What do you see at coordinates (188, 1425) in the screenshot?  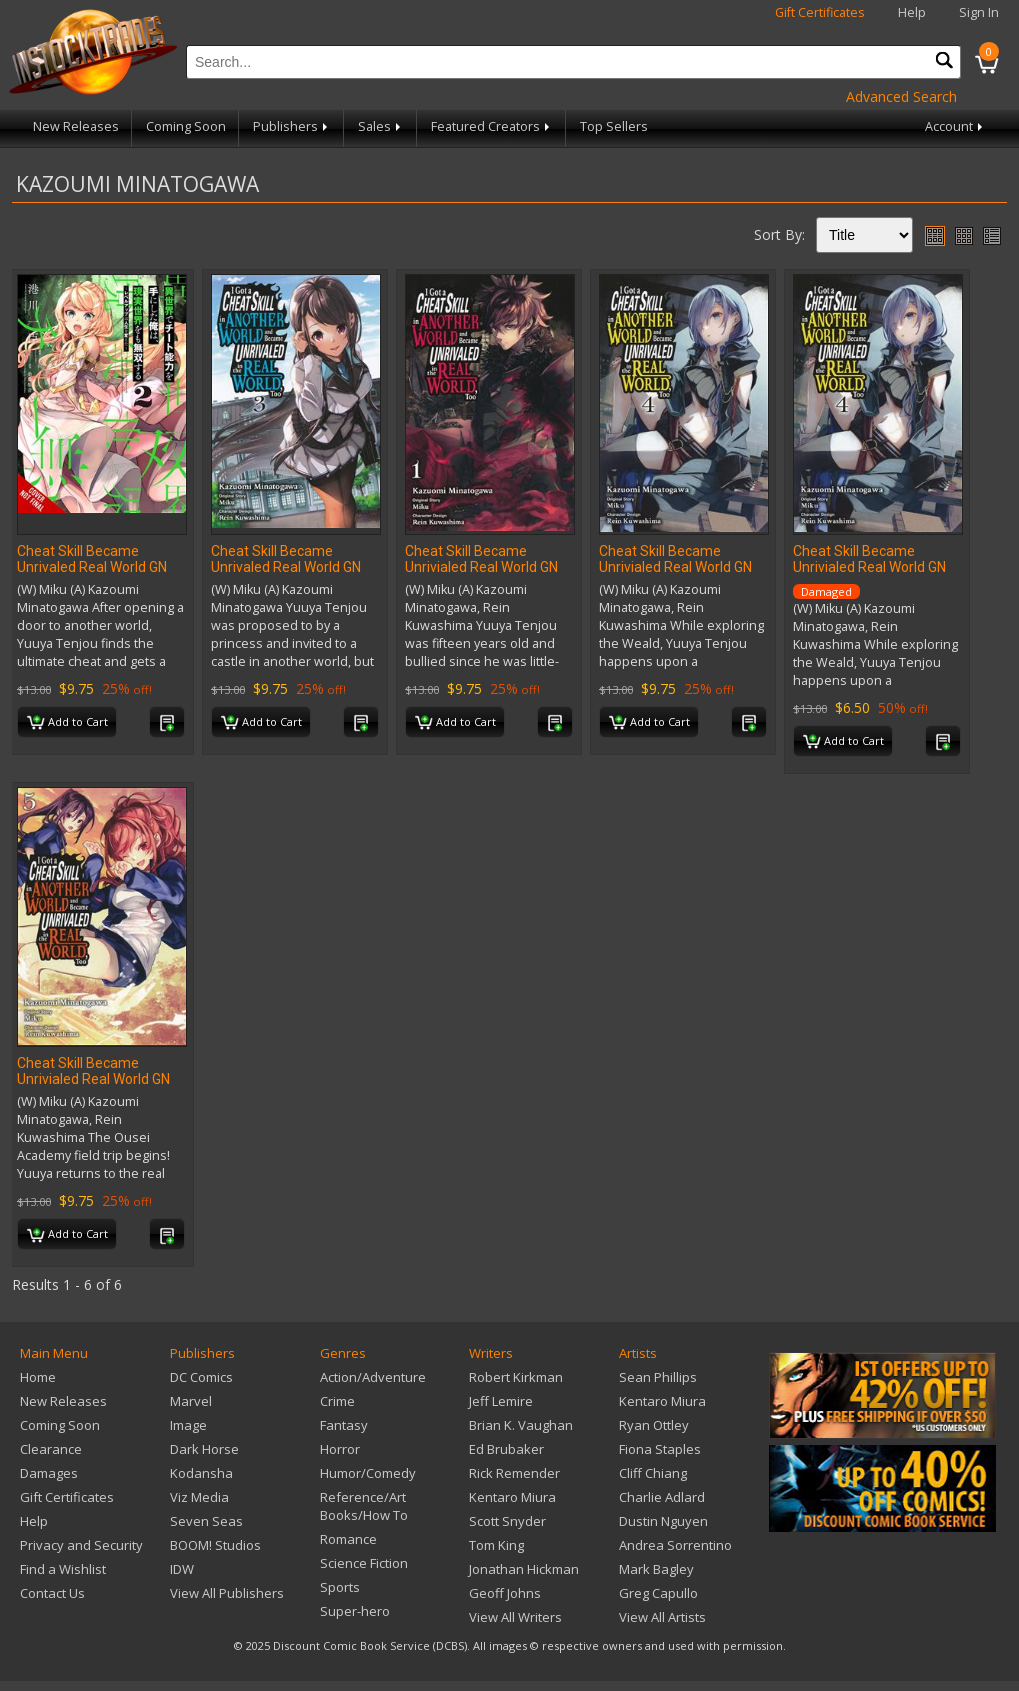 I see `Image` at bounding box center [188, 1425].